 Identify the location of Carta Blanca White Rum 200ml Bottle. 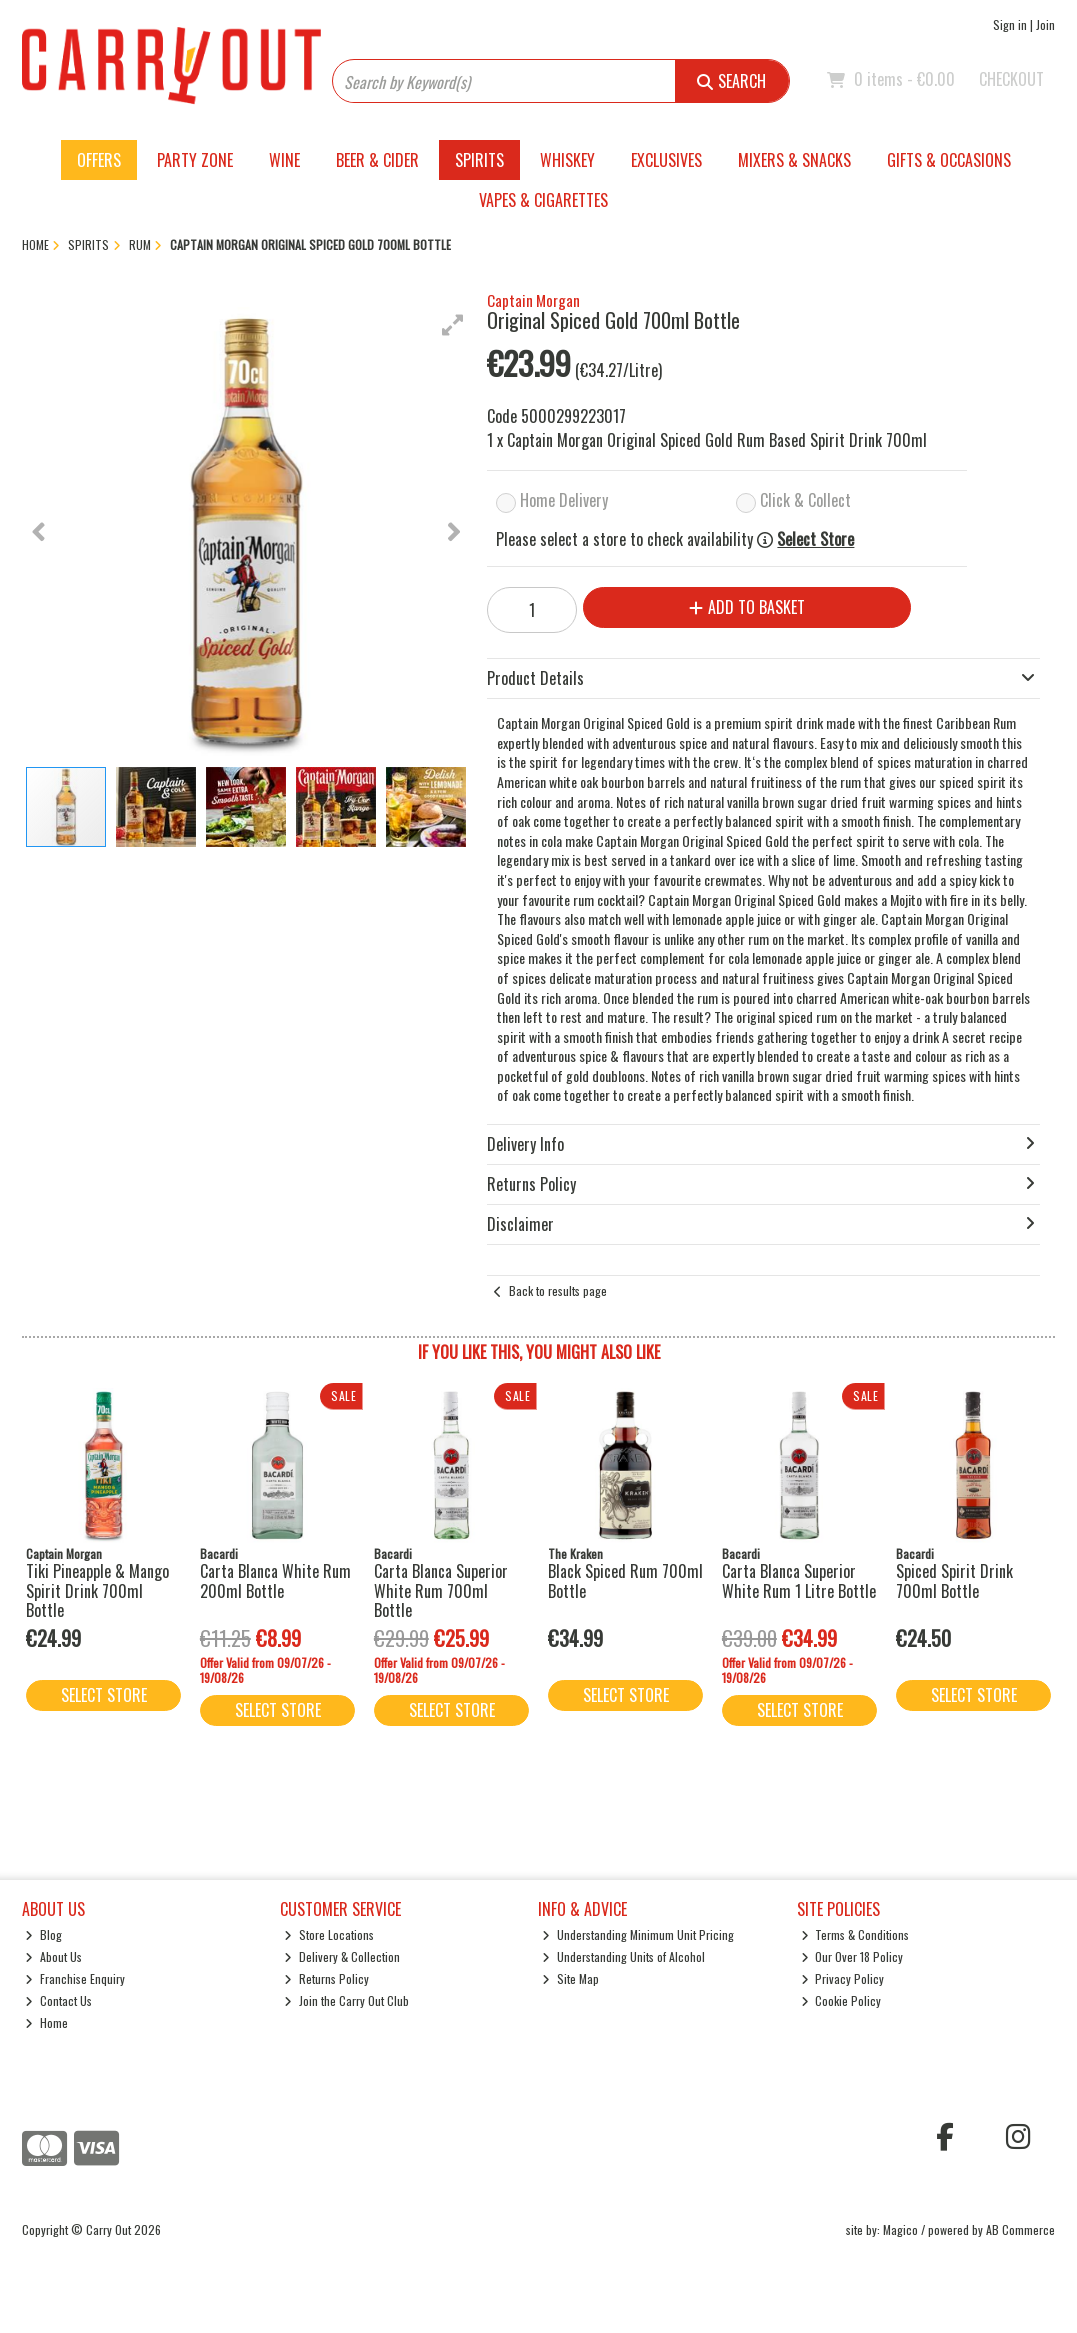
(275, 1580).